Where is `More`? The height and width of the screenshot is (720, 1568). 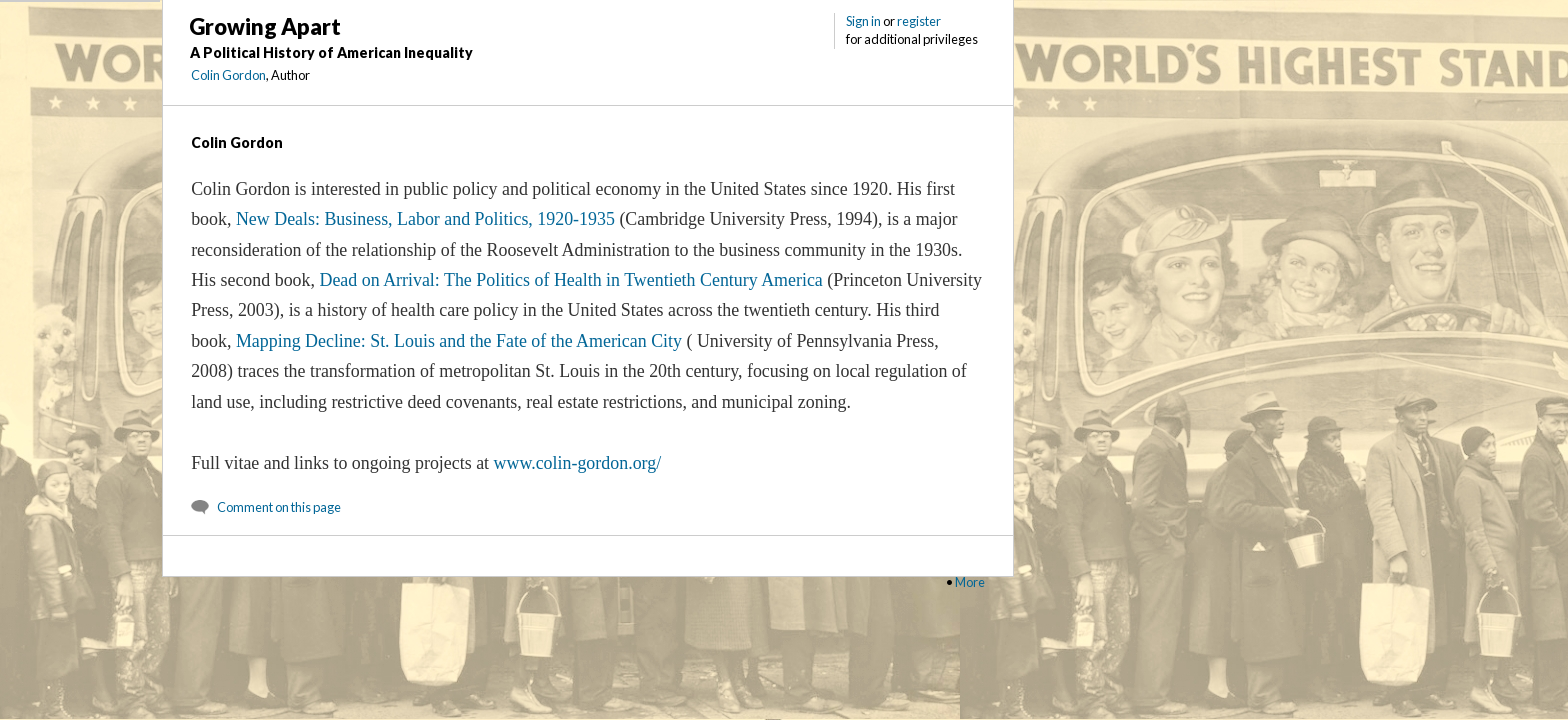
More is located at coordinates (970, 582).